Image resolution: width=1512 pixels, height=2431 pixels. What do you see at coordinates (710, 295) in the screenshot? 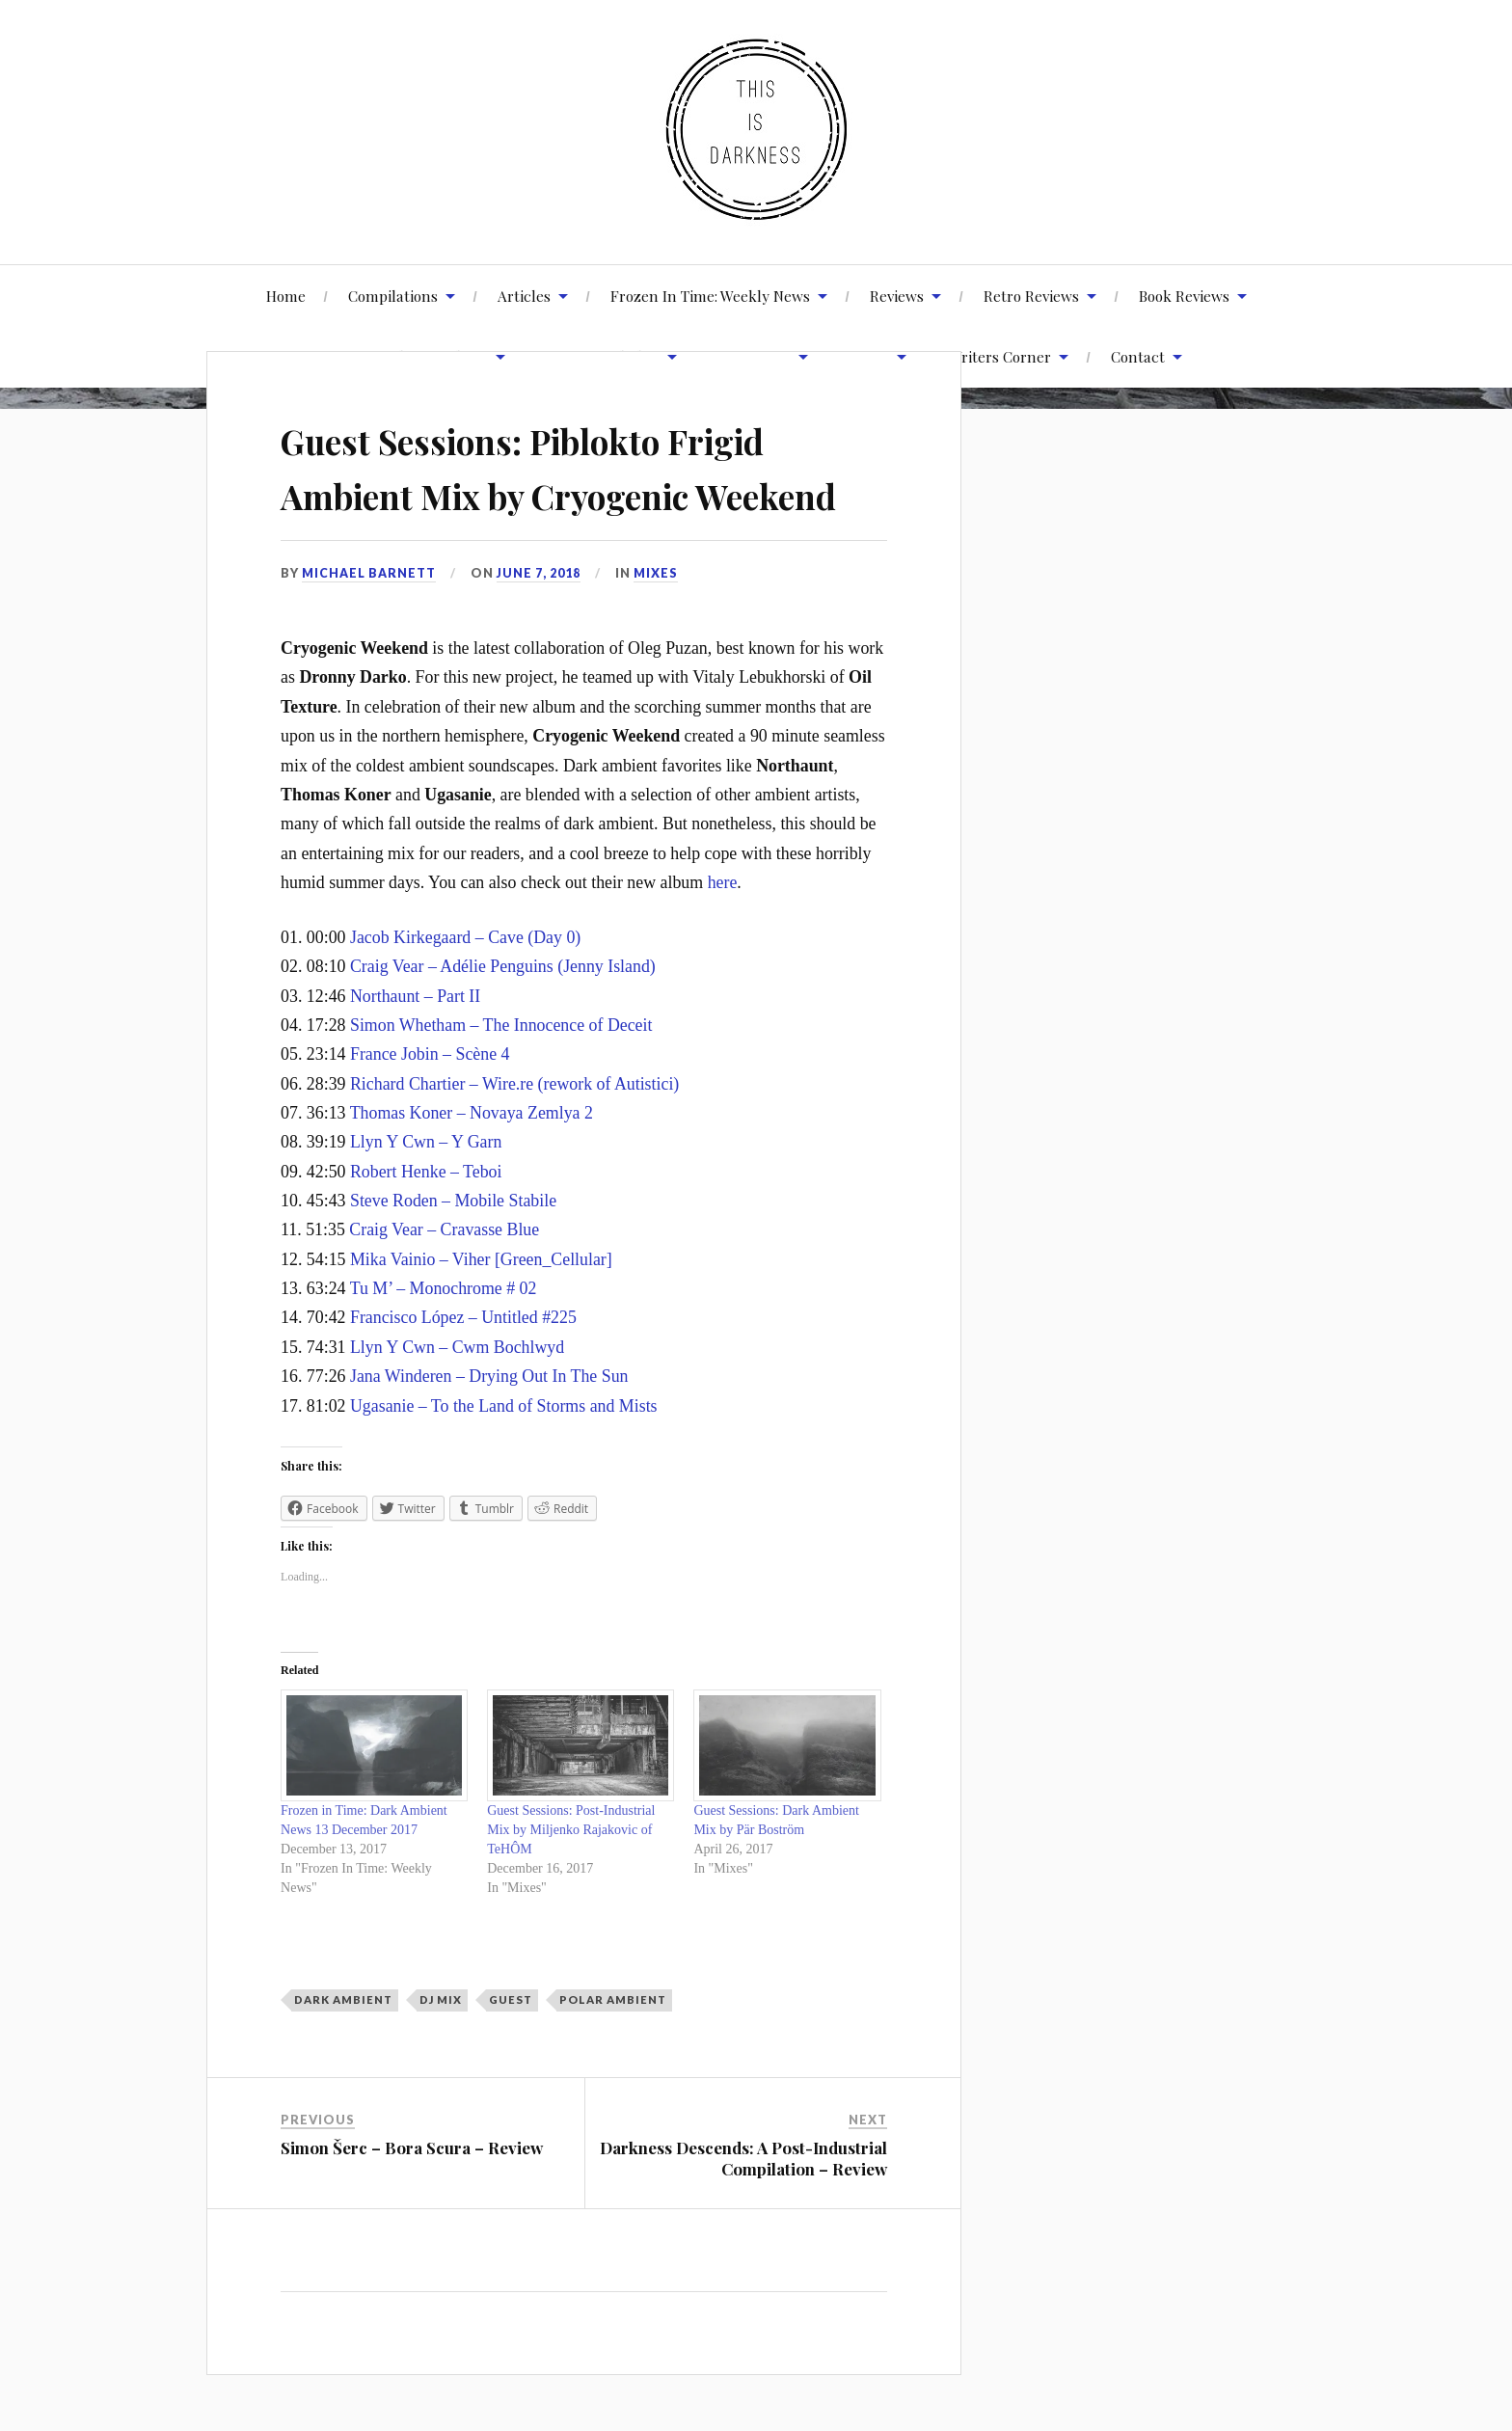
I see `Frozen In Time: Weekly News` at bounding box center [710, 295].